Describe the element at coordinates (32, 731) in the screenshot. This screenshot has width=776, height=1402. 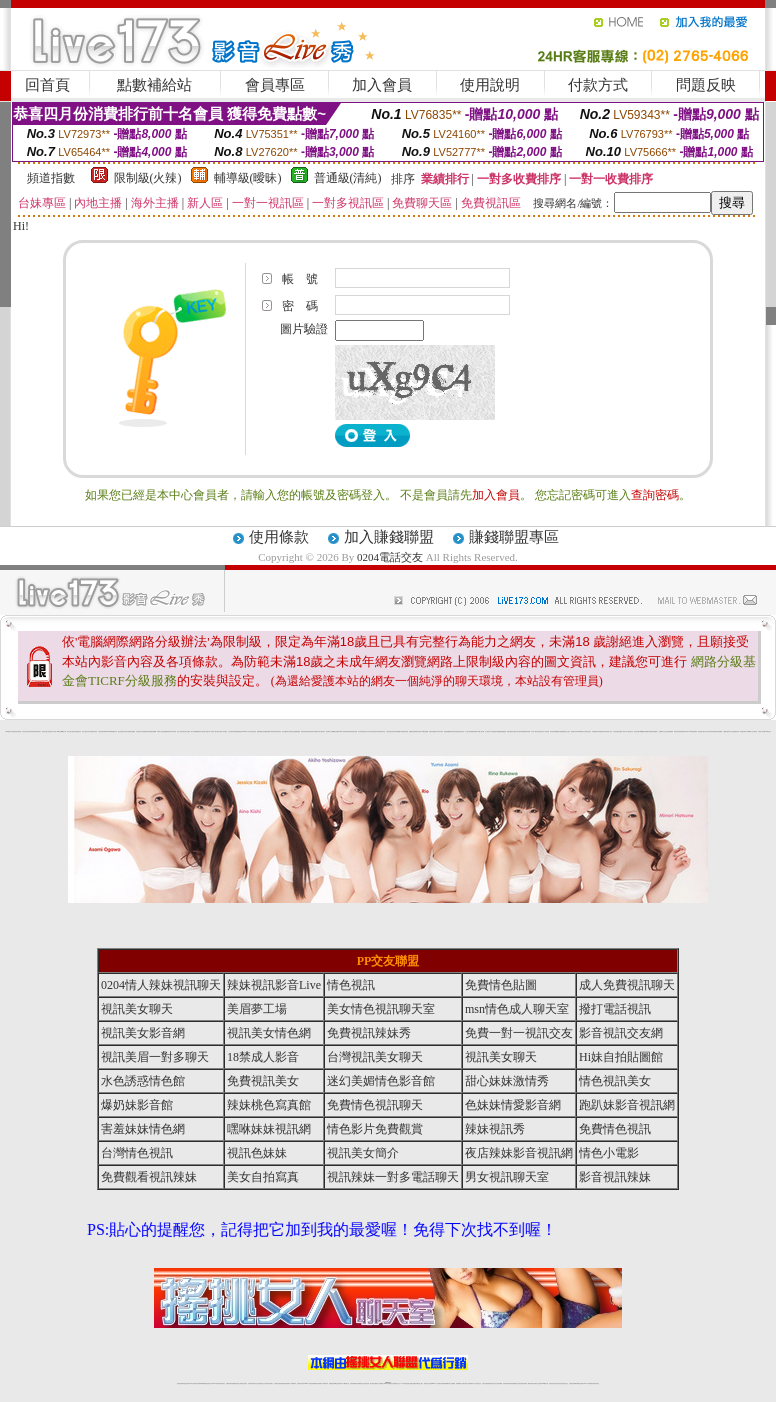
I see `辣妹視訊秀` at that location.